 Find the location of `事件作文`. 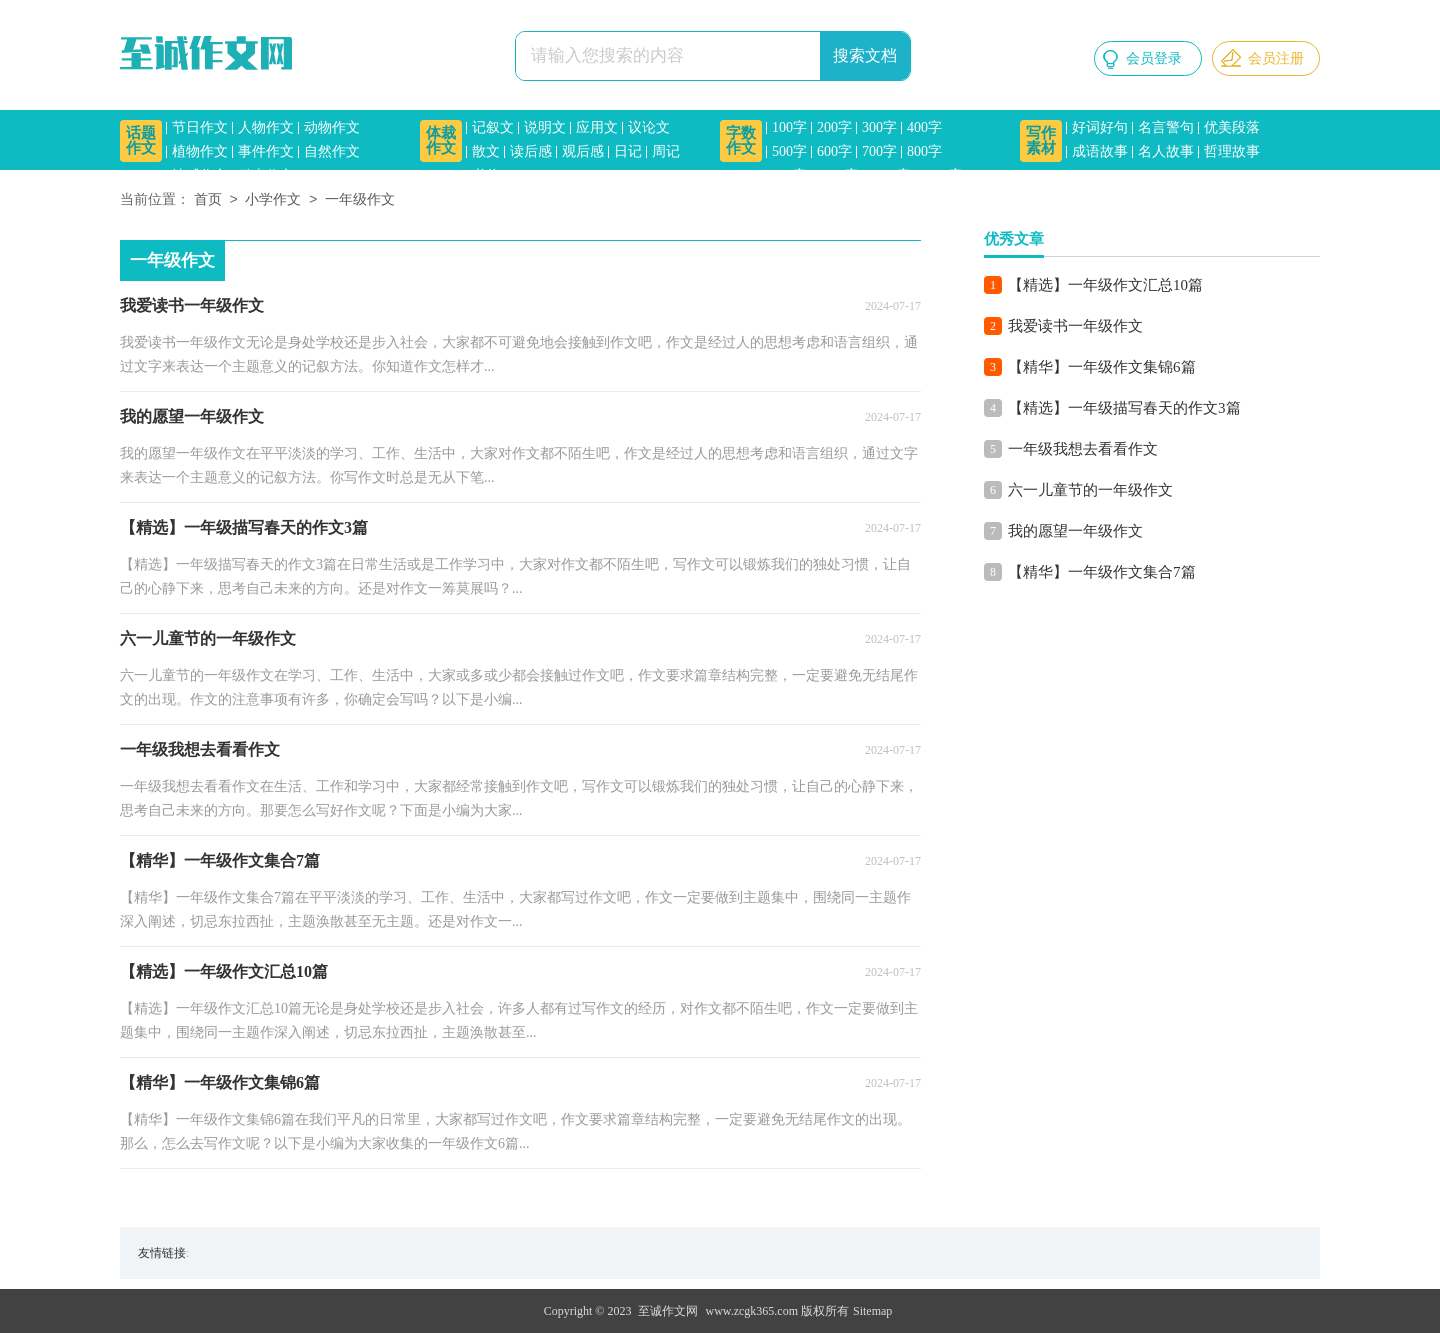

事件作文 is located at coordinates (266, 151).